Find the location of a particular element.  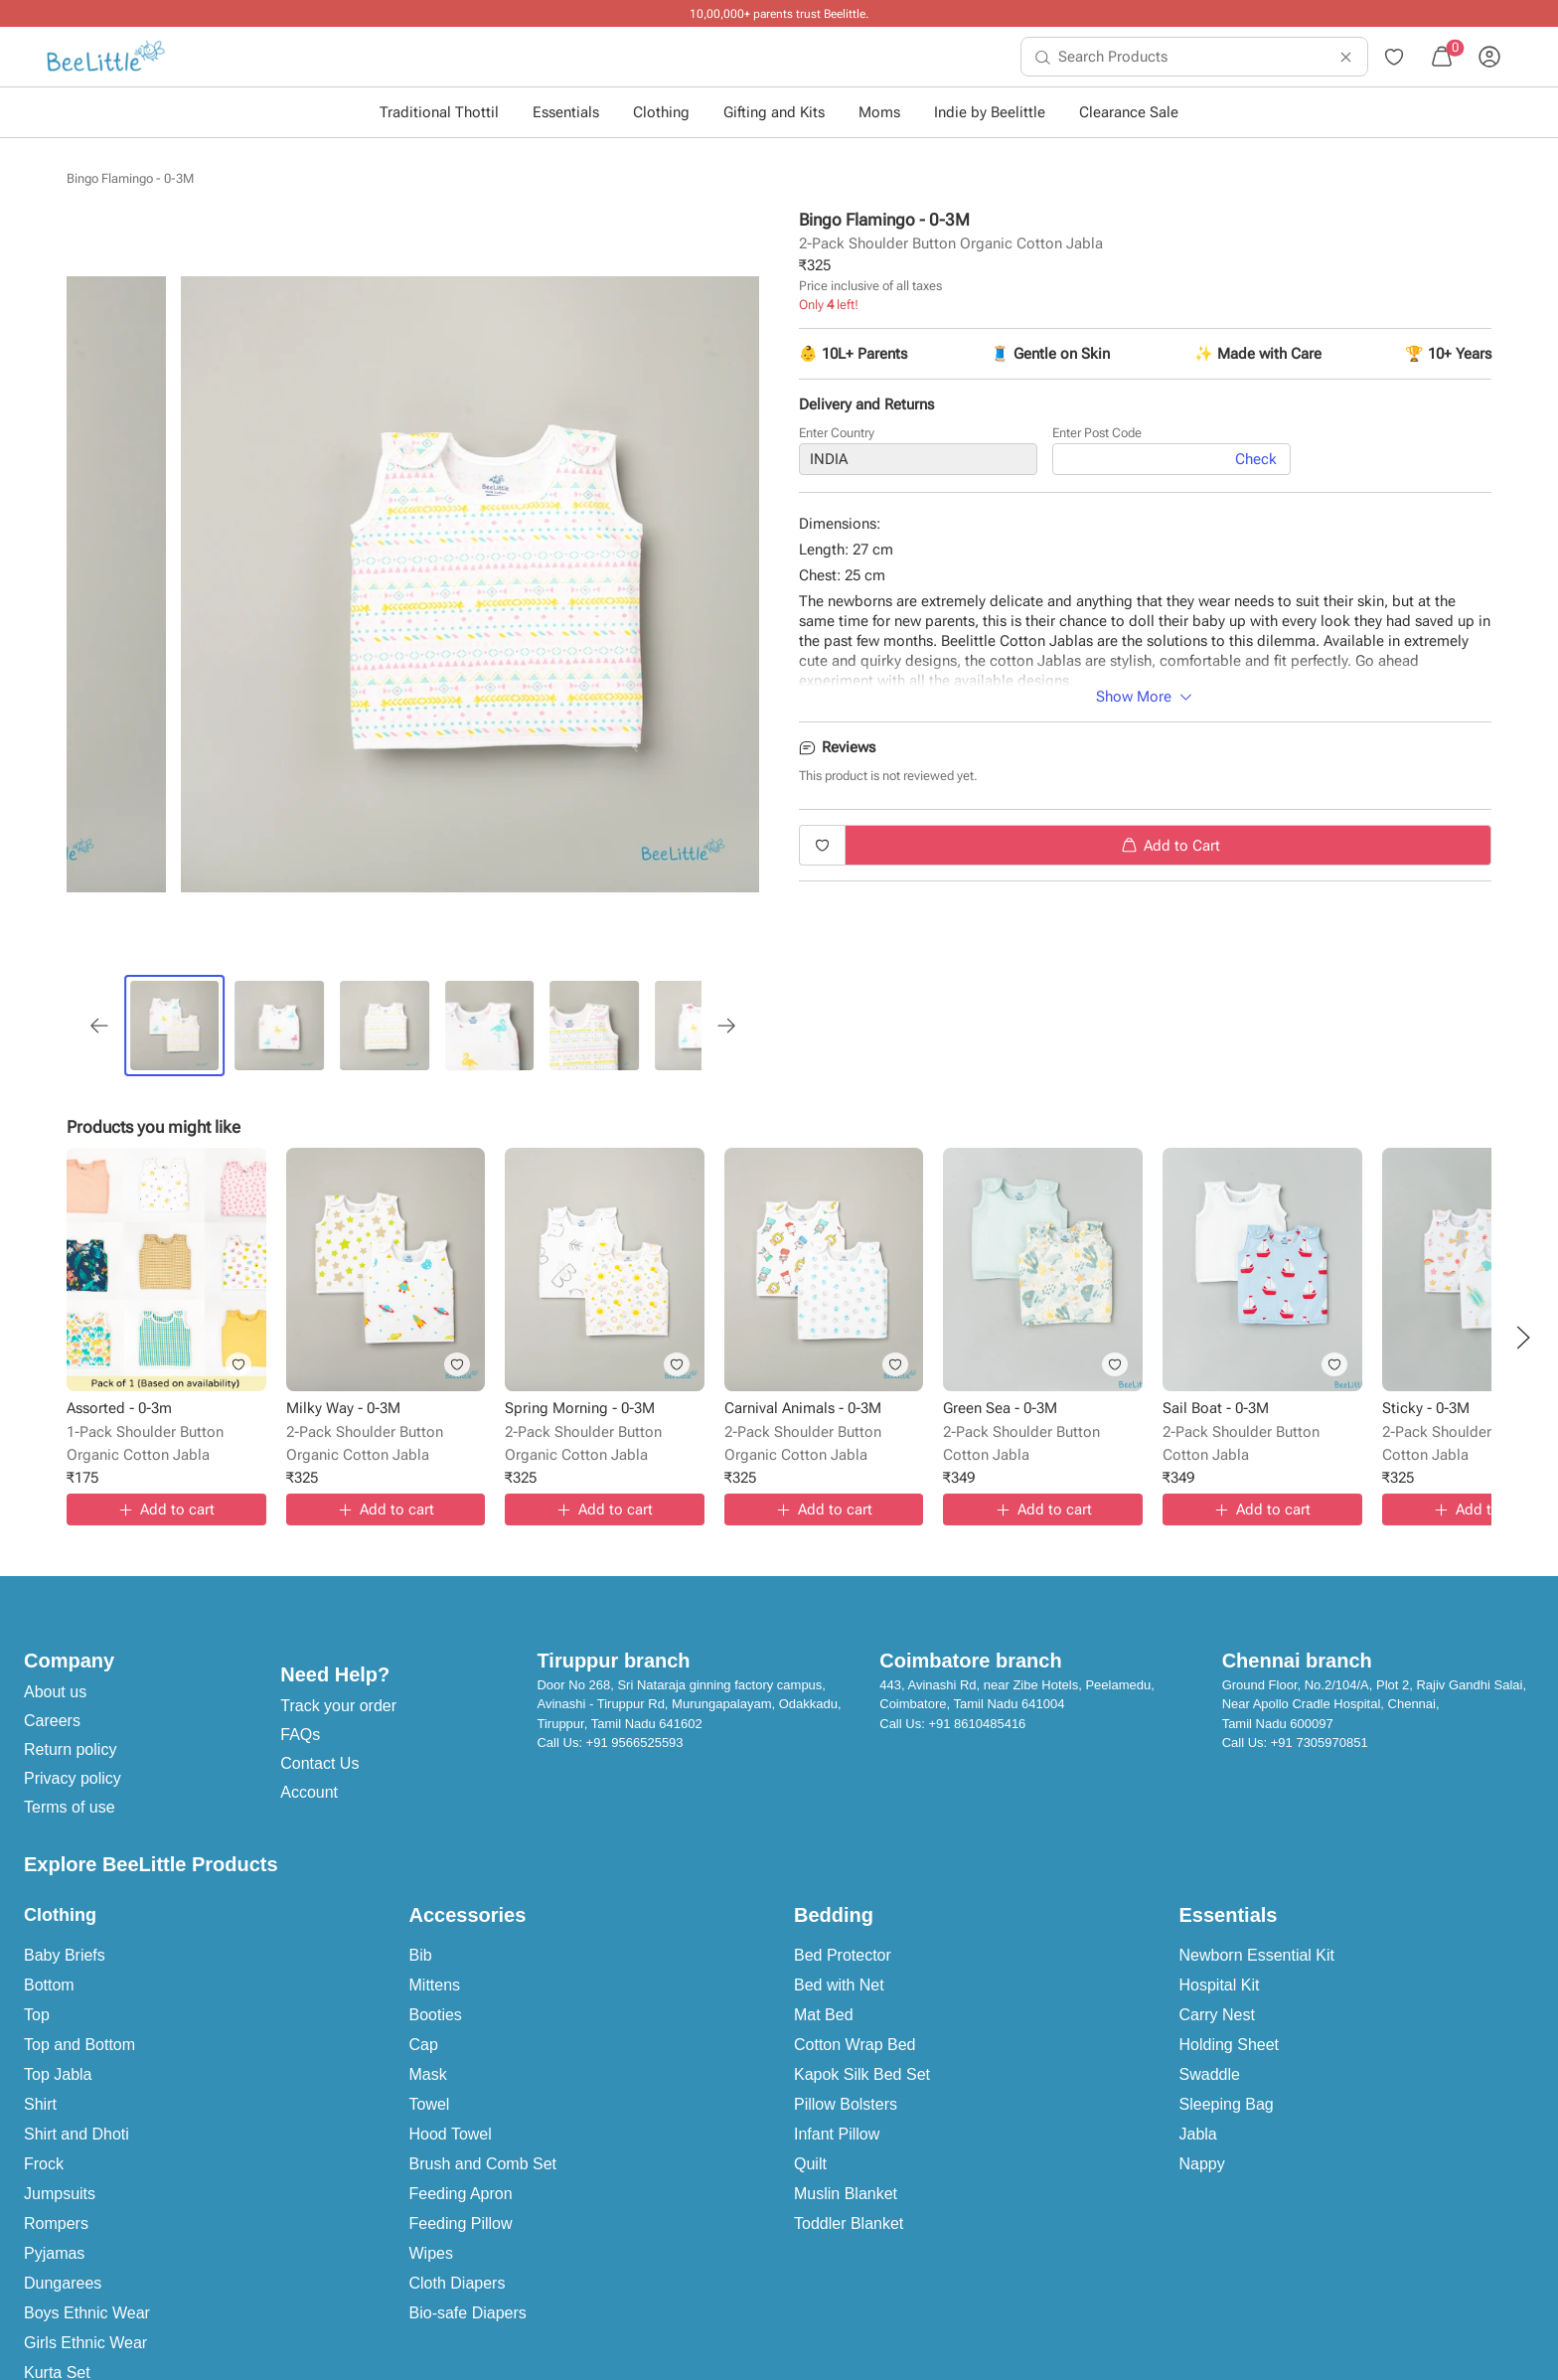

Nappy is located at coordinates (1202, 2163).